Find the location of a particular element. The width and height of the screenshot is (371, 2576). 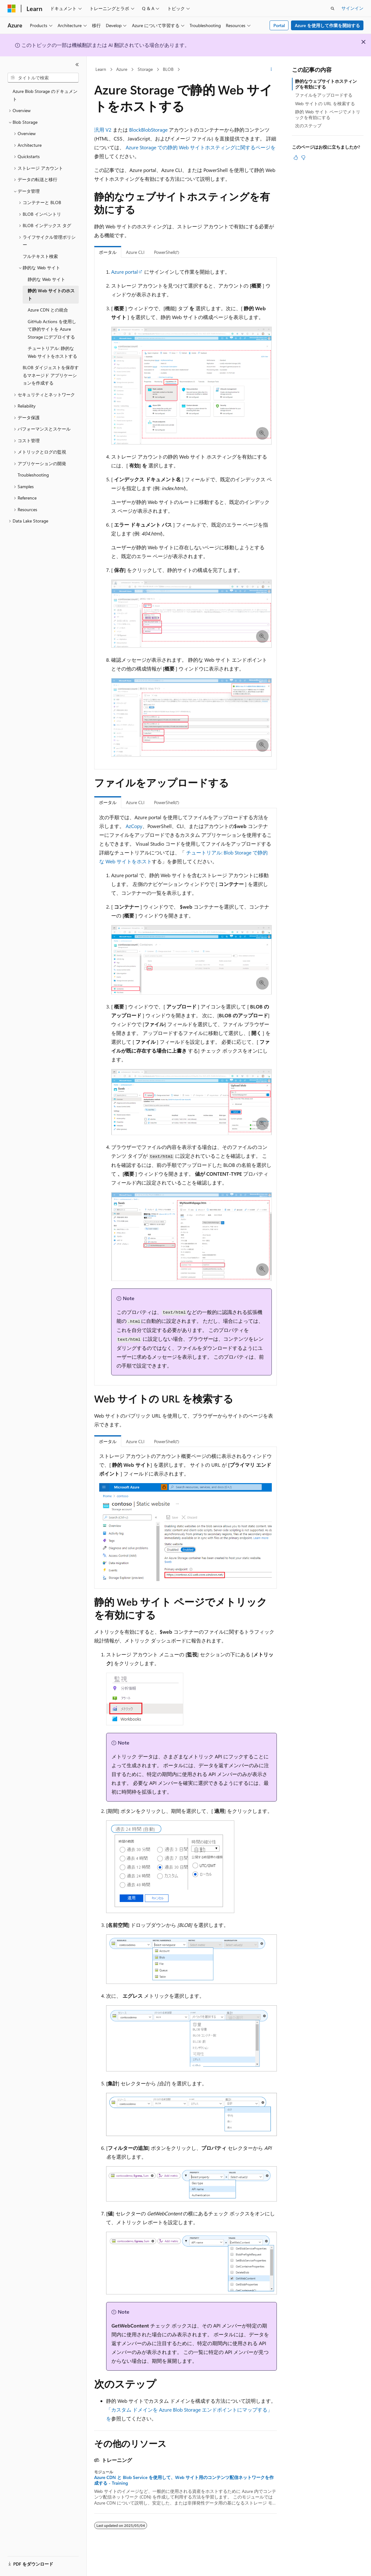

AzCopy is located at coordinates (134, 826).